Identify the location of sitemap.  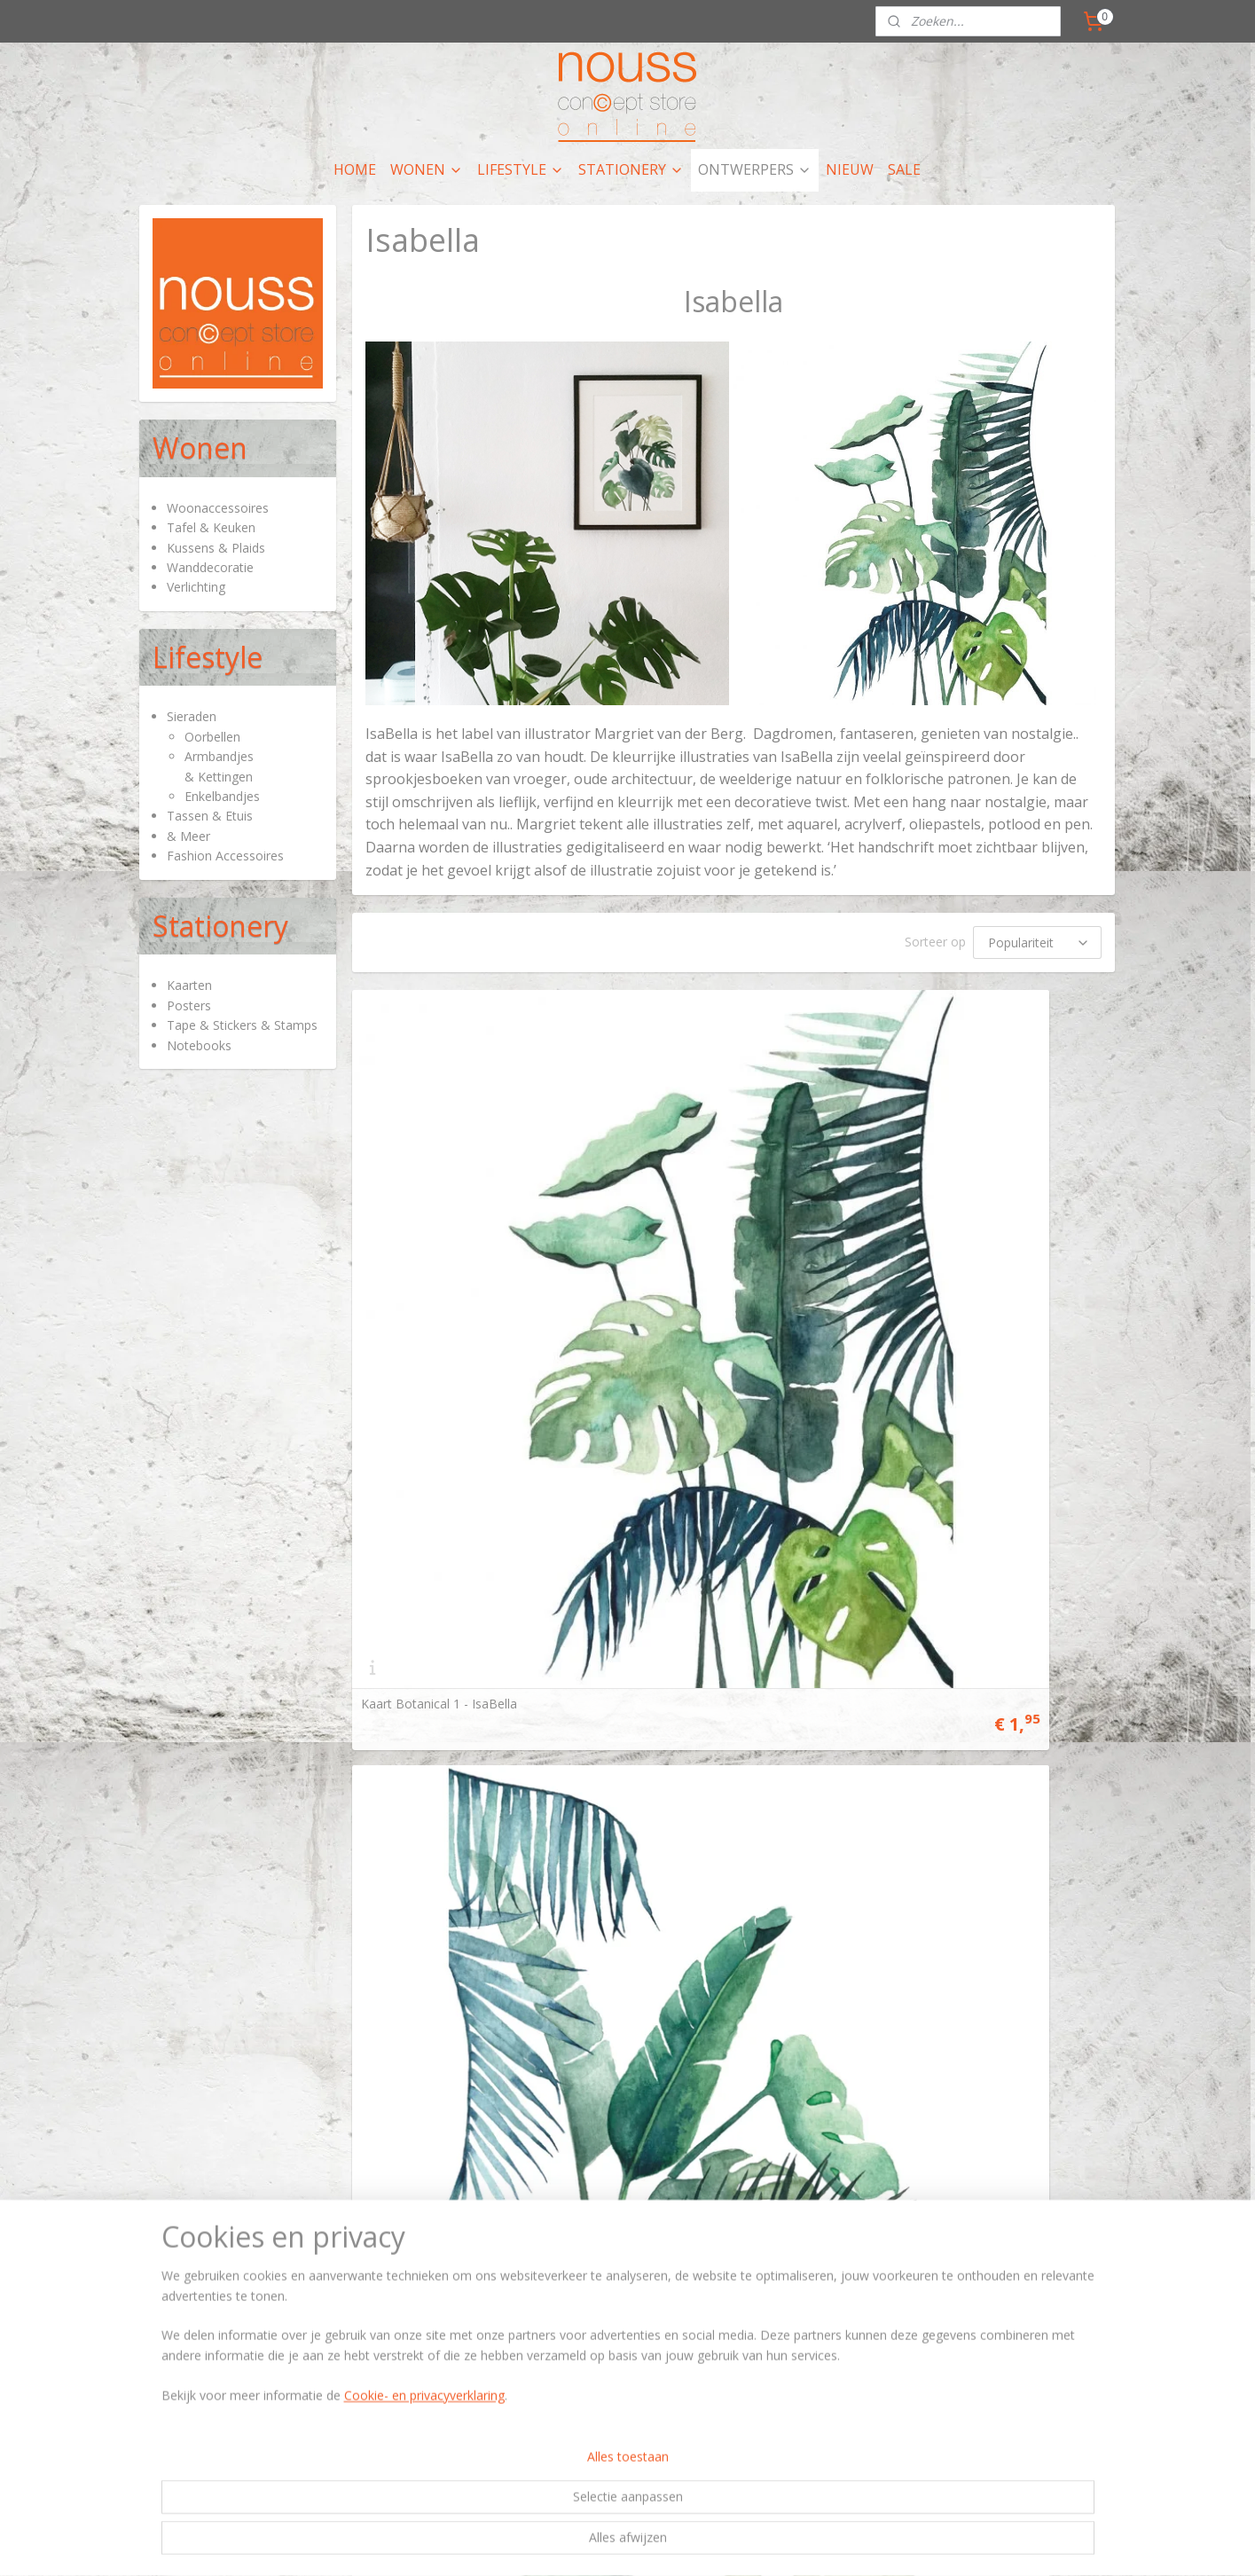
(544, 1902).